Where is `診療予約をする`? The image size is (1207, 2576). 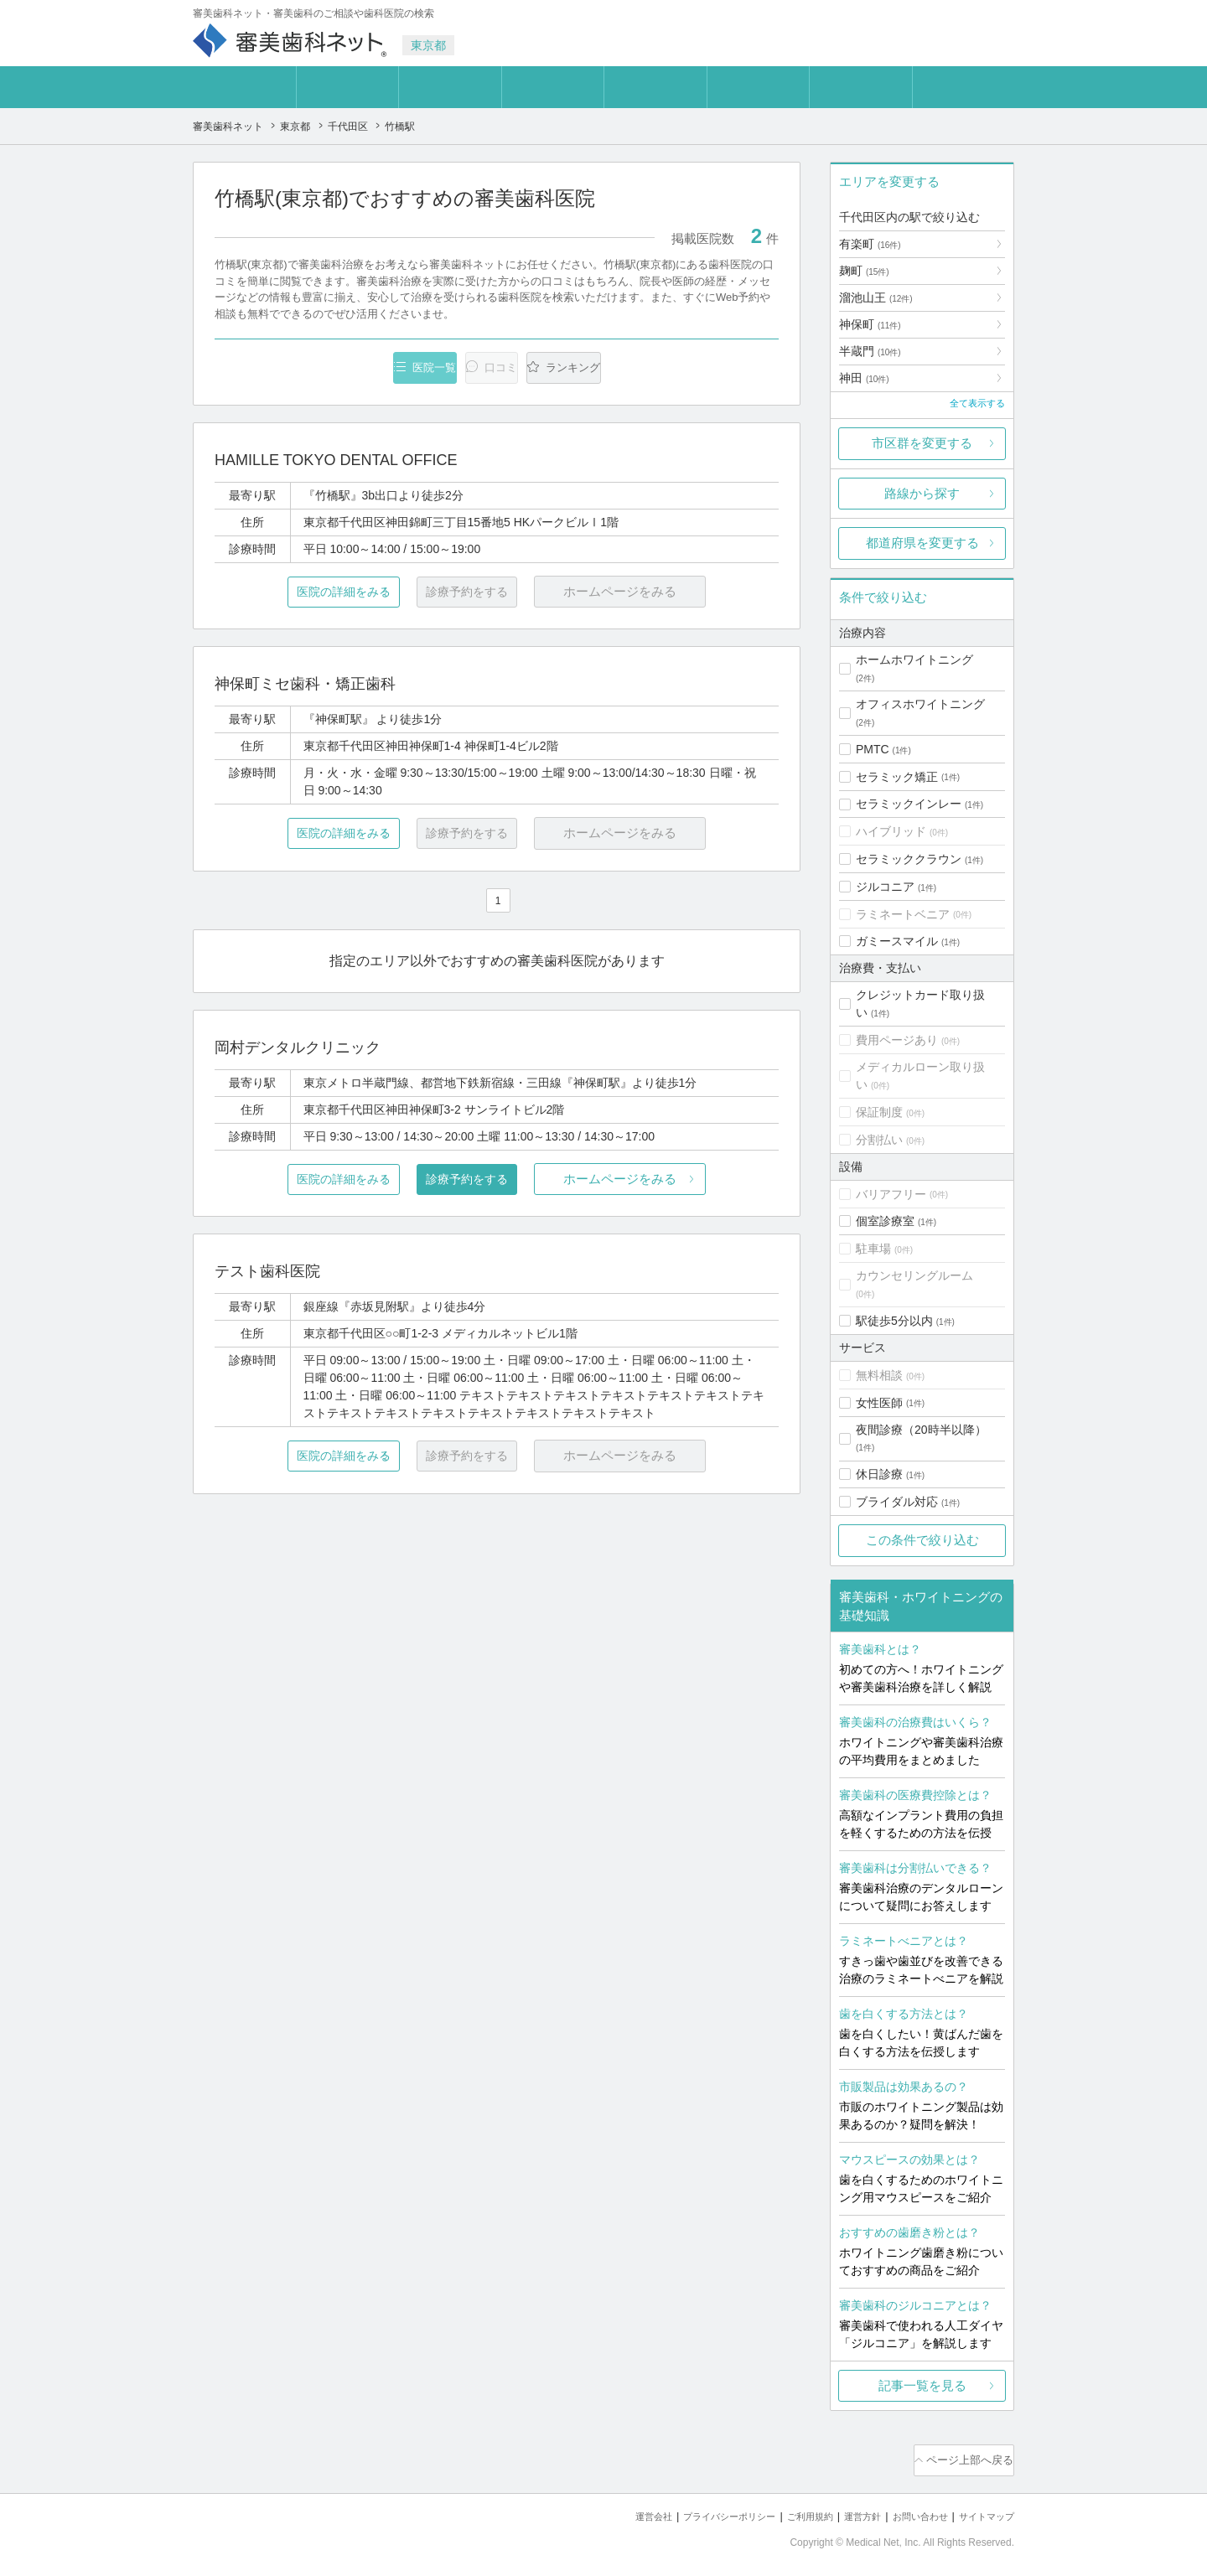 診療予約をする is located at coordinates (497, 1181).